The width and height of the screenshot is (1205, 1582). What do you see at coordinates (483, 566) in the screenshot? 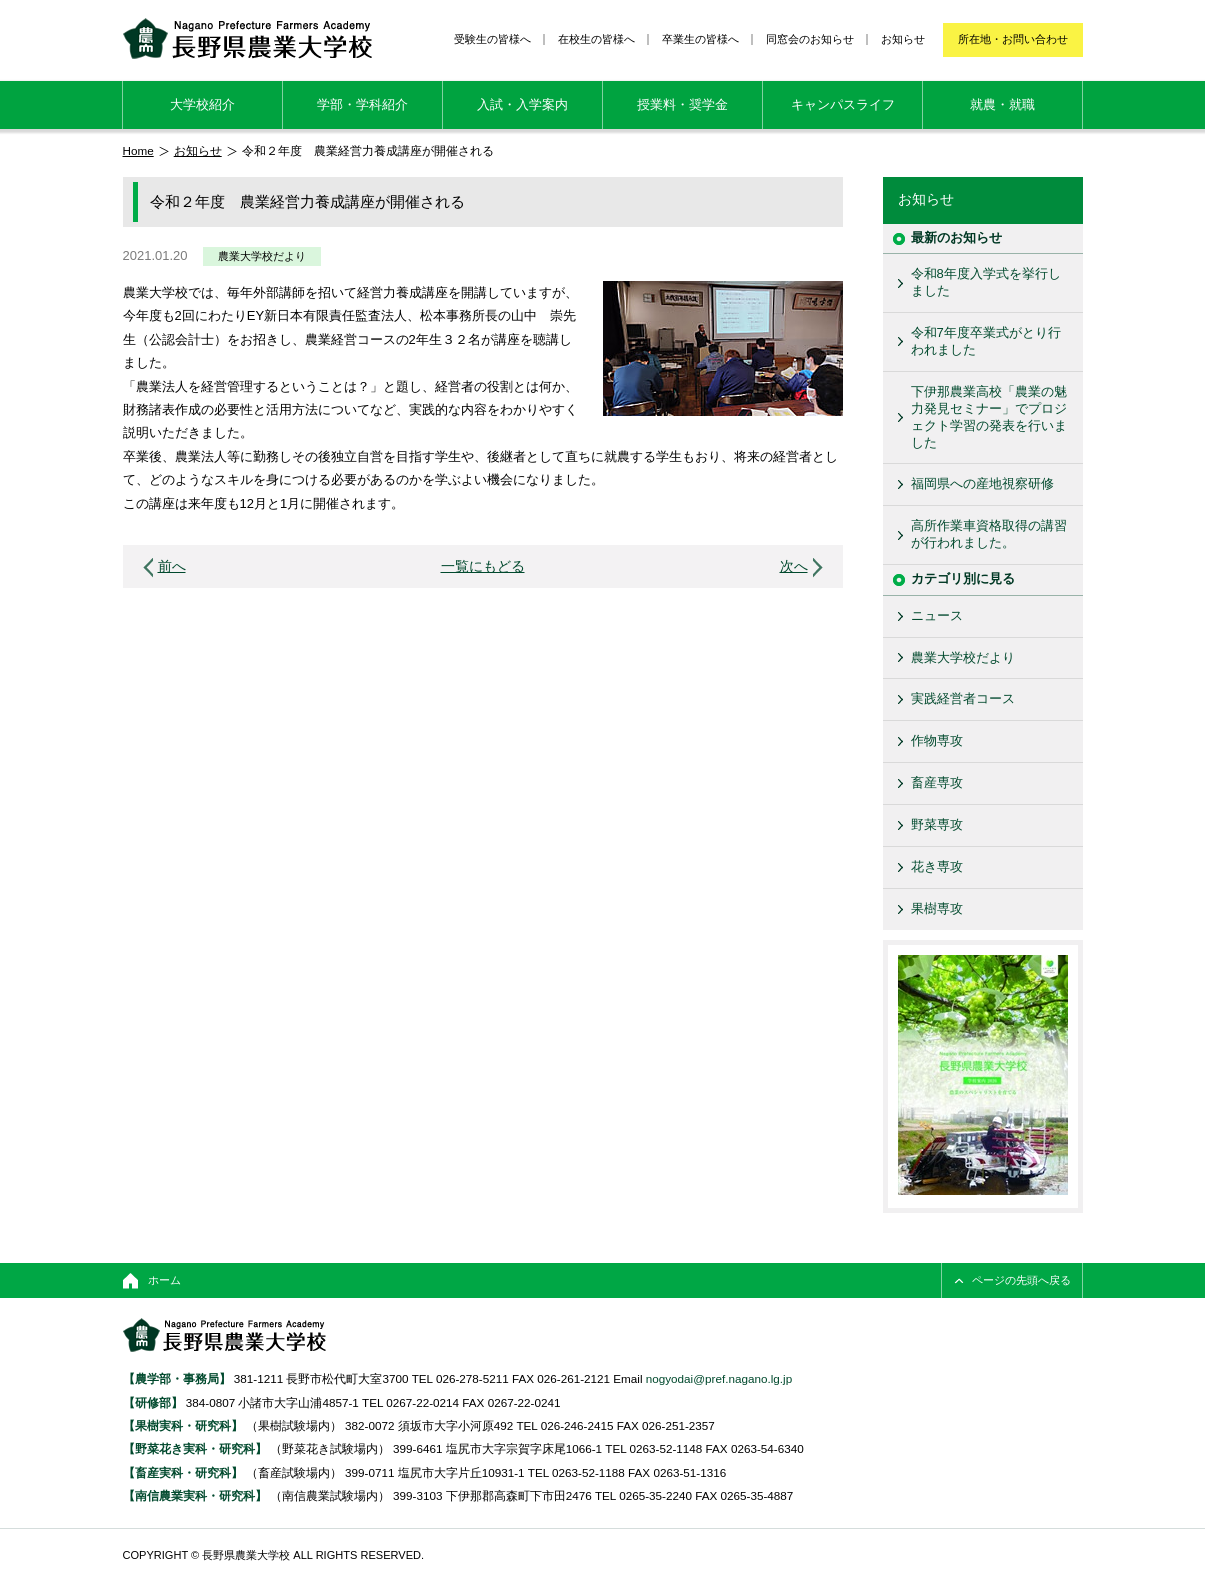
I see `一覧にもどる` at bounding box center [483, 566].